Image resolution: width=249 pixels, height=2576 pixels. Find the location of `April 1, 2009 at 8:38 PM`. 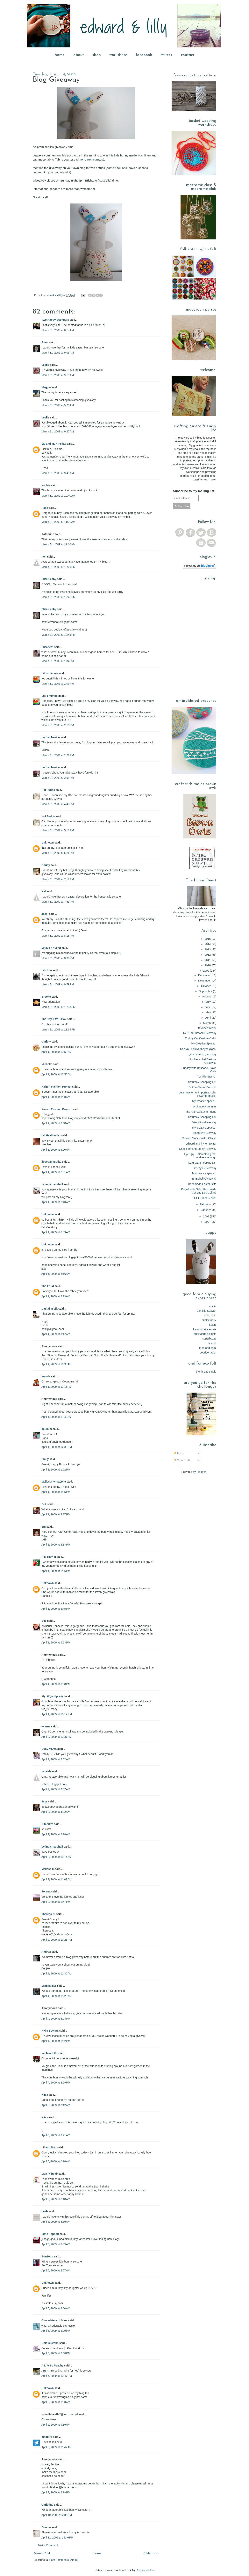

April 1, 2009 at 8:38 PM is located at coordinates (55, 1684).